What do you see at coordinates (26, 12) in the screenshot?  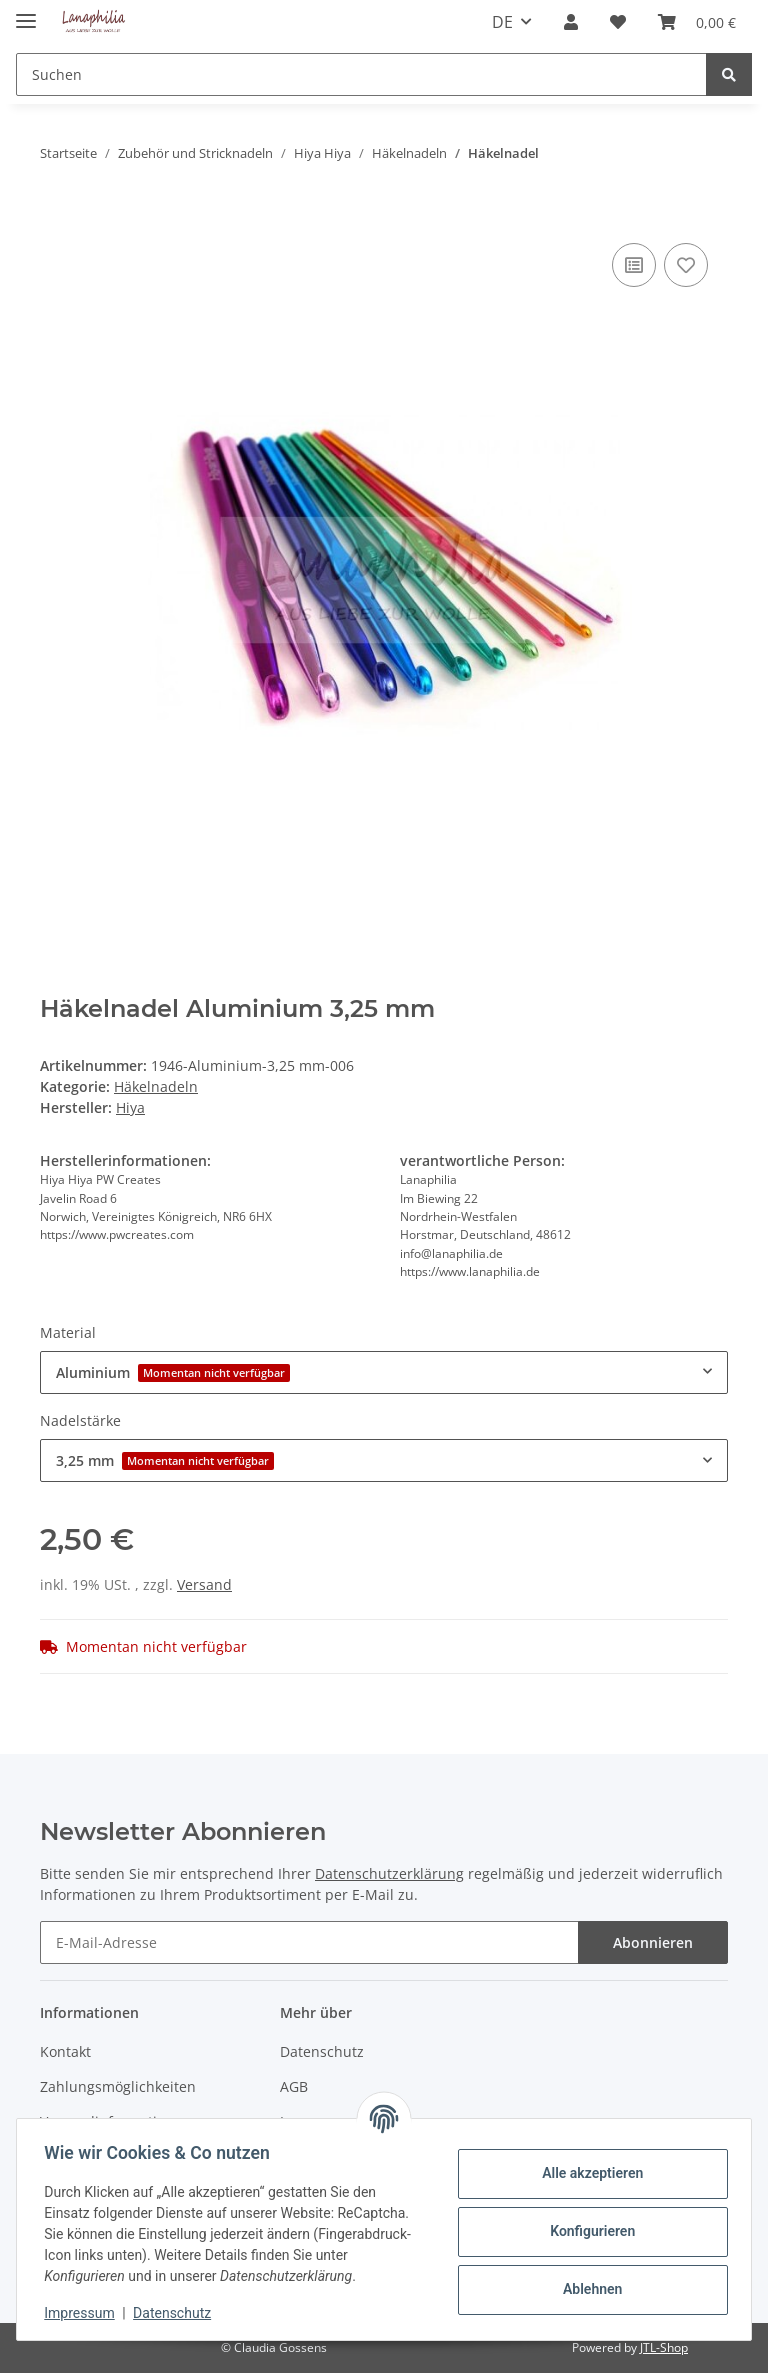 I see `[Toggle navigation]` at bounding box center [26, 12].